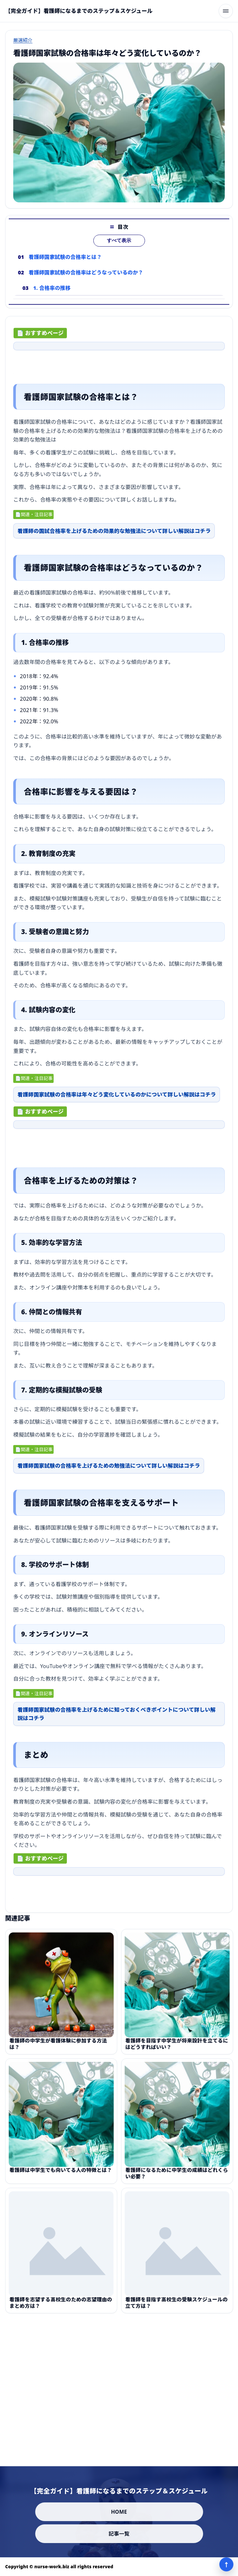 This screenshot has width=238, height=2576. Describe the element at coordinates (119, 2533) in the screenshot. I see `記事一覧` at that location.